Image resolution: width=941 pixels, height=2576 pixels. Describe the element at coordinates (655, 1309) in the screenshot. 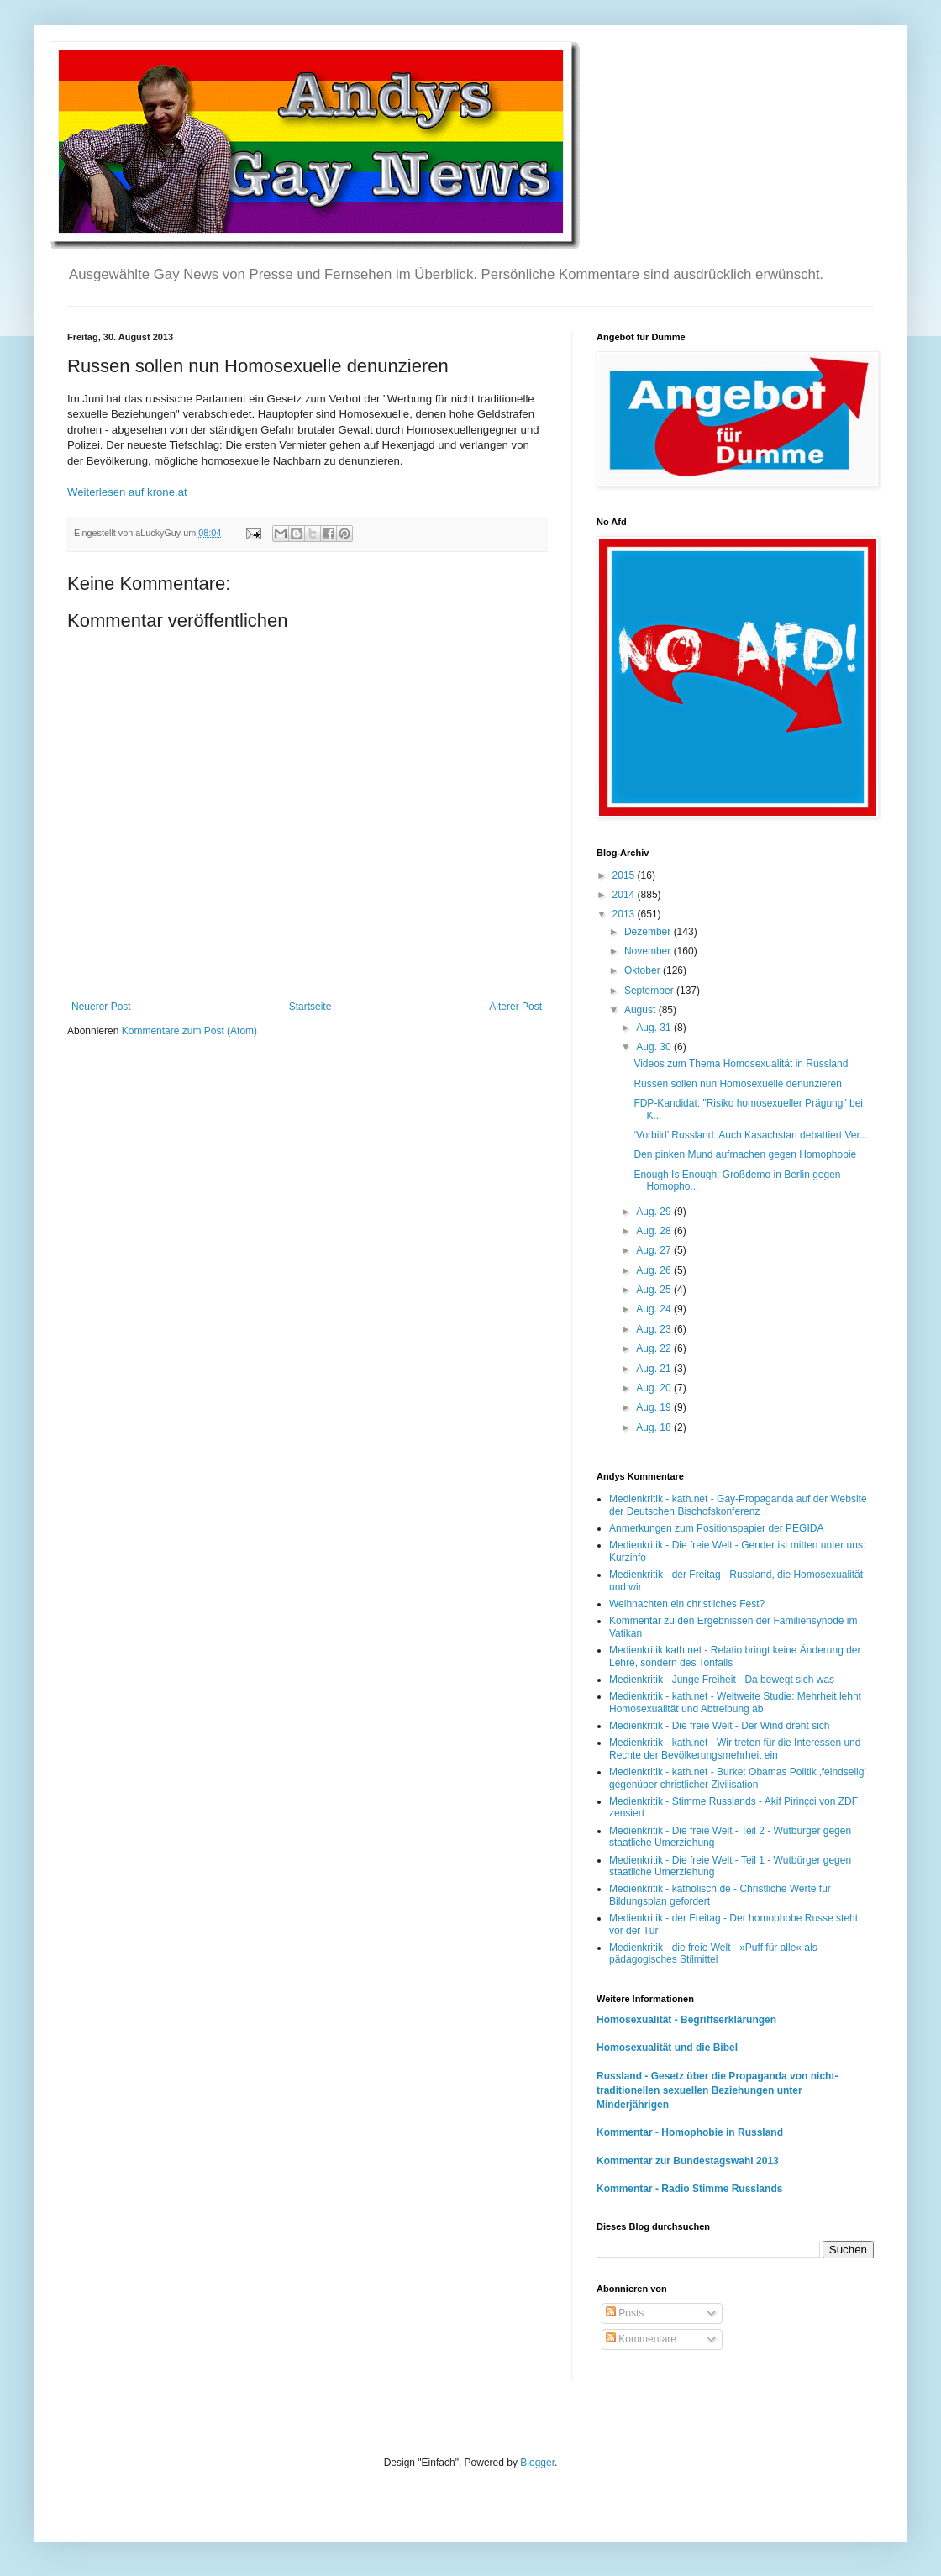

I see `Aug. 24` at that location.